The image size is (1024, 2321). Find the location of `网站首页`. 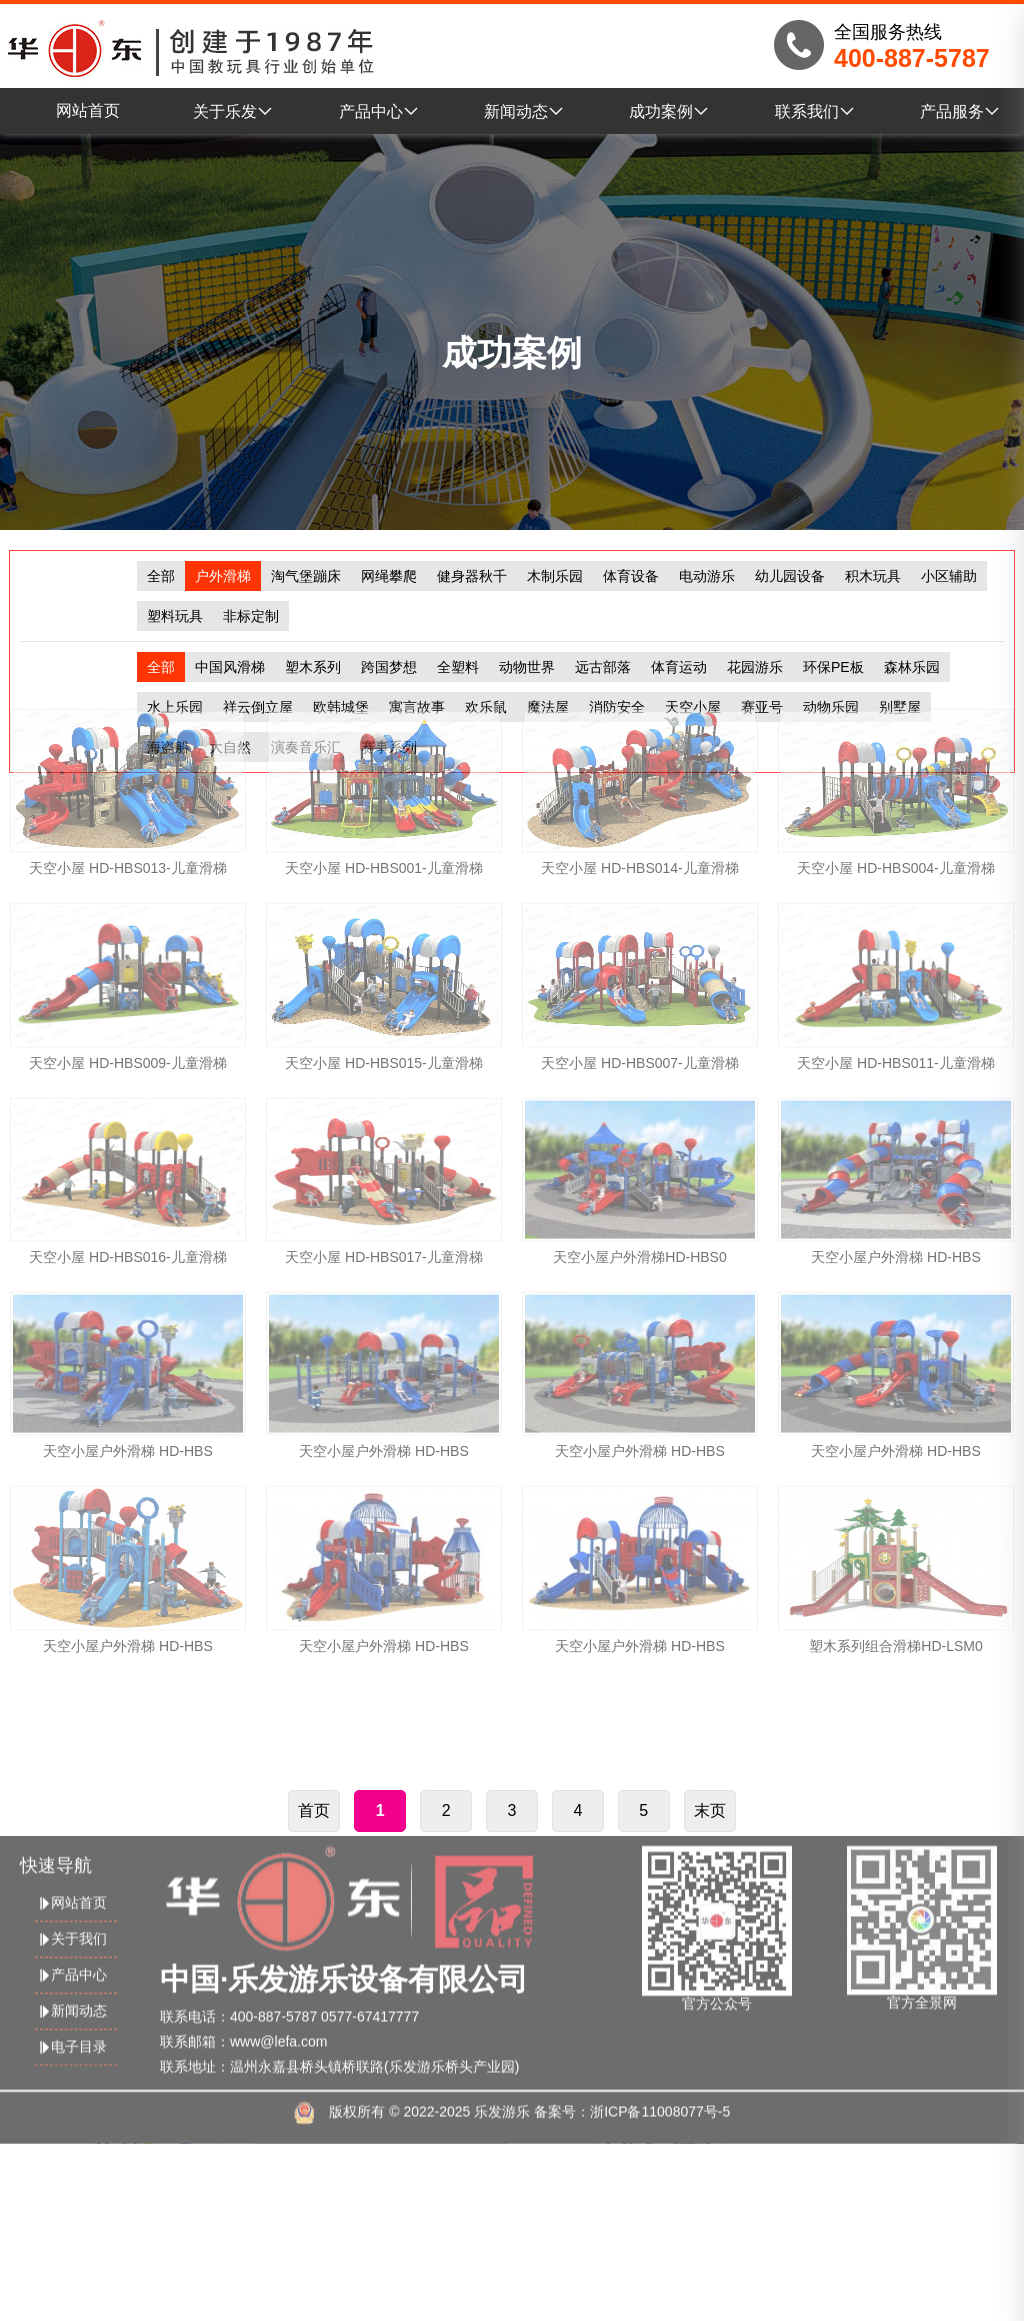

网站首页 is located at coordinates (88, 110).